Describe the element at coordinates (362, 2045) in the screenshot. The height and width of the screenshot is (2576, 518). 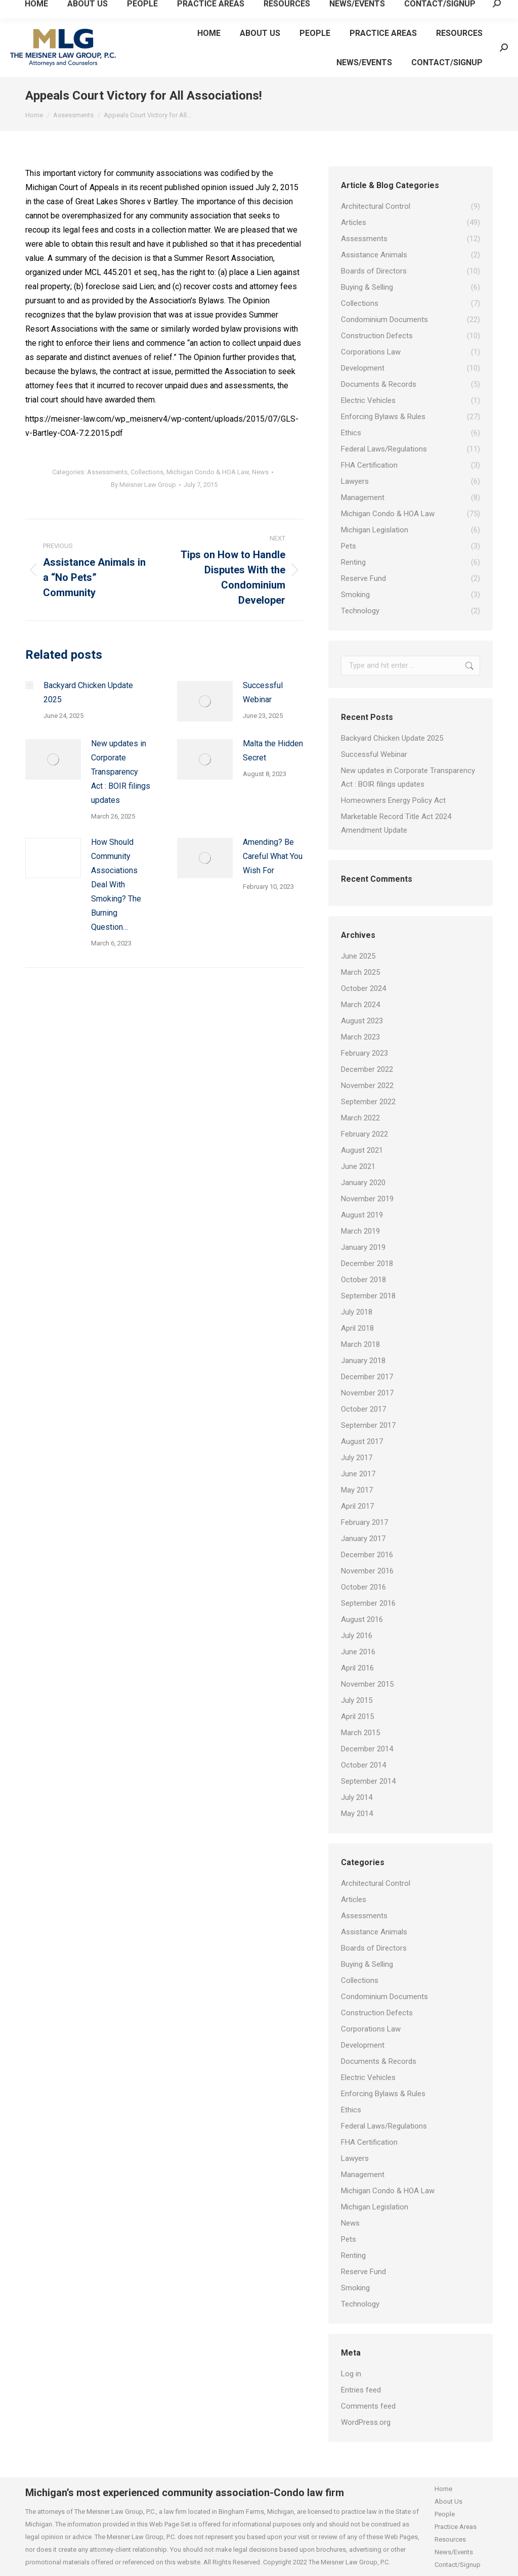
I see `Development` at that location.